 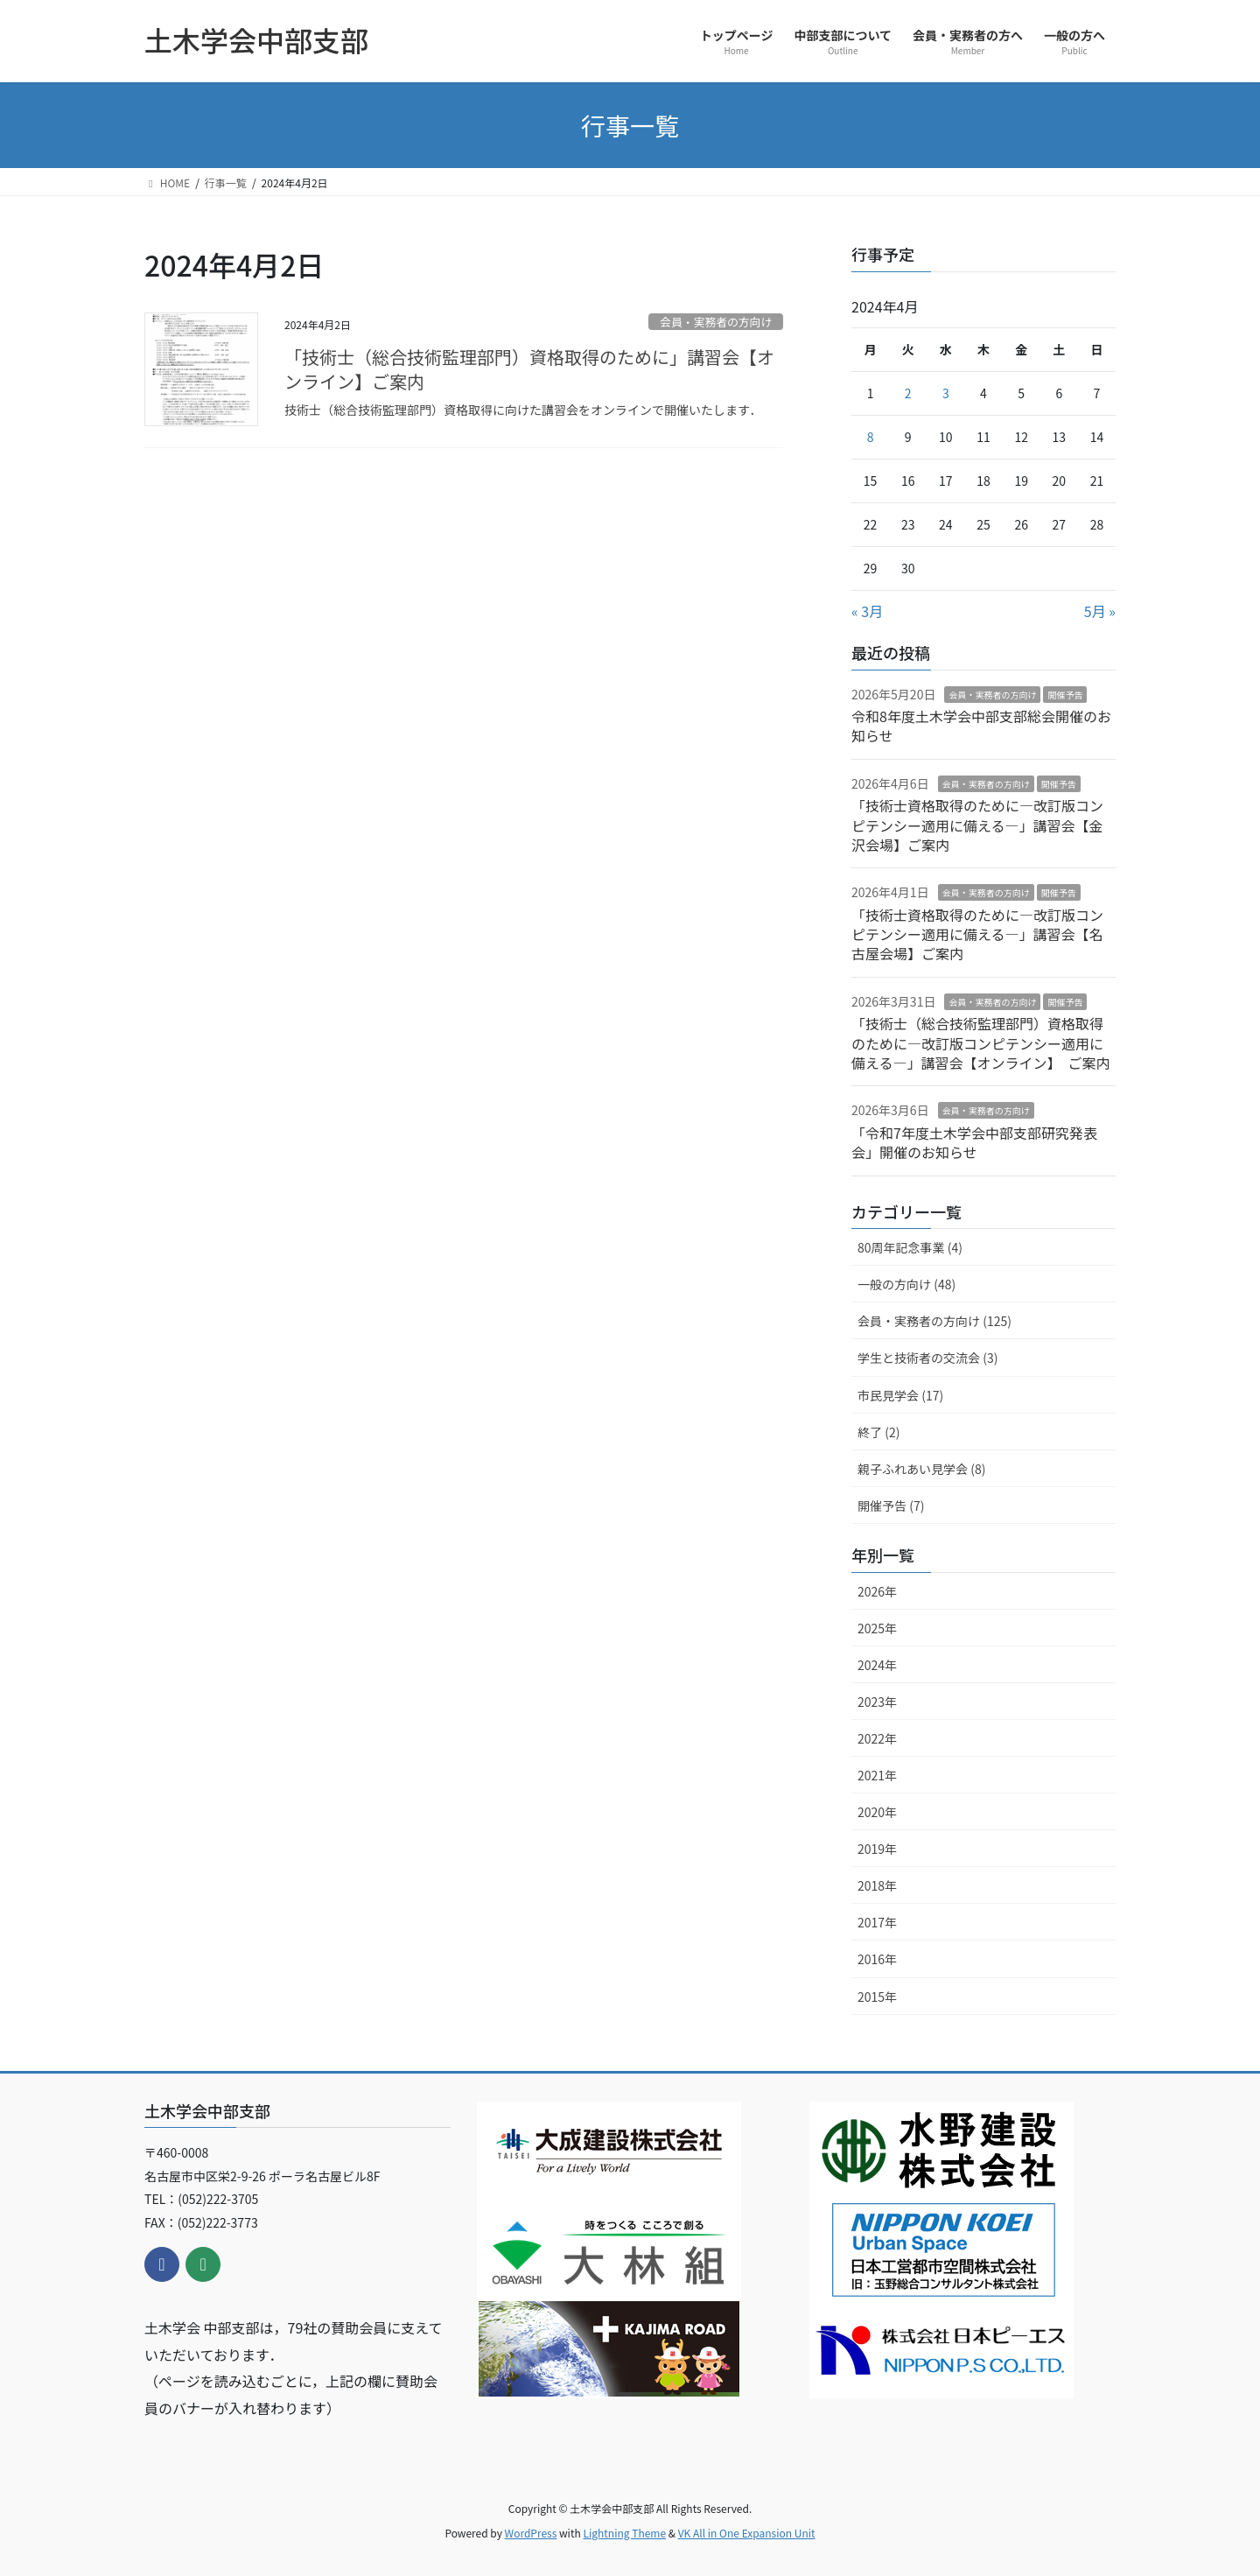 I want to click on 2020年, so click(x=877, y=1812).